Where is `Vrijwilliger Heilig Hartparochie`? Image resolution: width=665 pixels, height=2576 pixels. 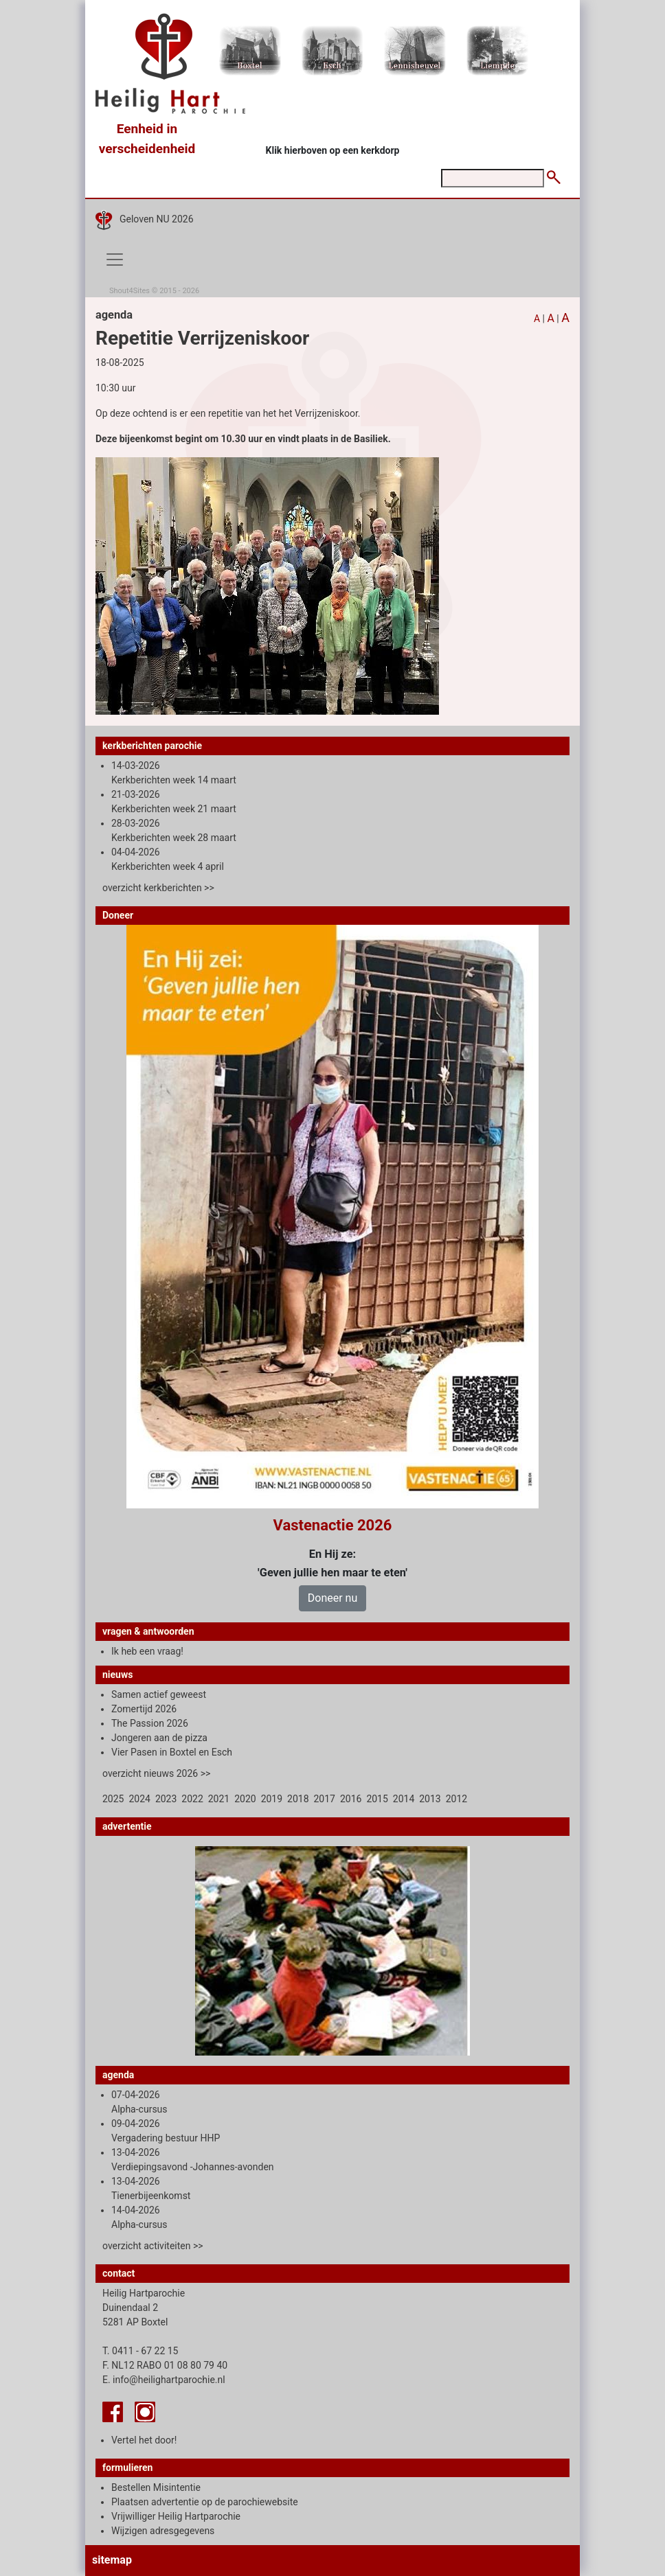 Vrijwilliger Heilig Hartparochie is located at coordinates (175, 2516).